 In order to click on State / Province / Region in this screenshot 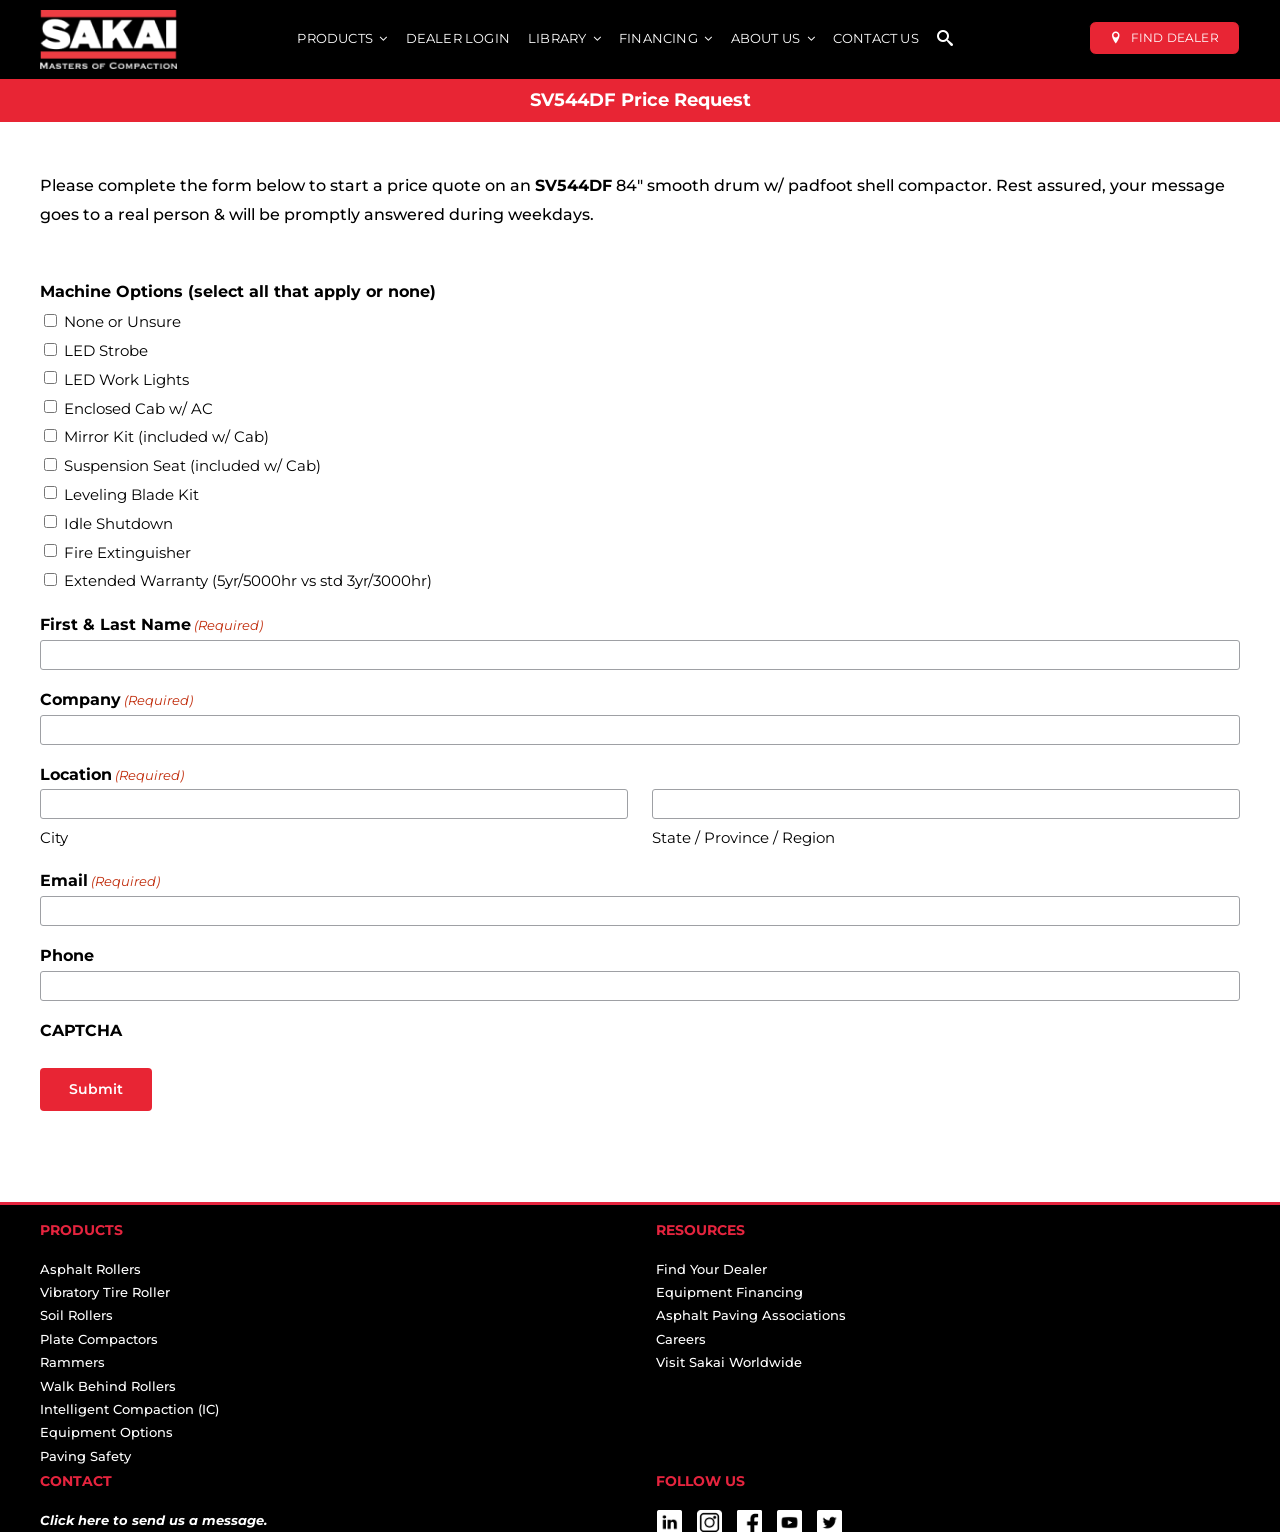, I will do `click(743, 837)`.